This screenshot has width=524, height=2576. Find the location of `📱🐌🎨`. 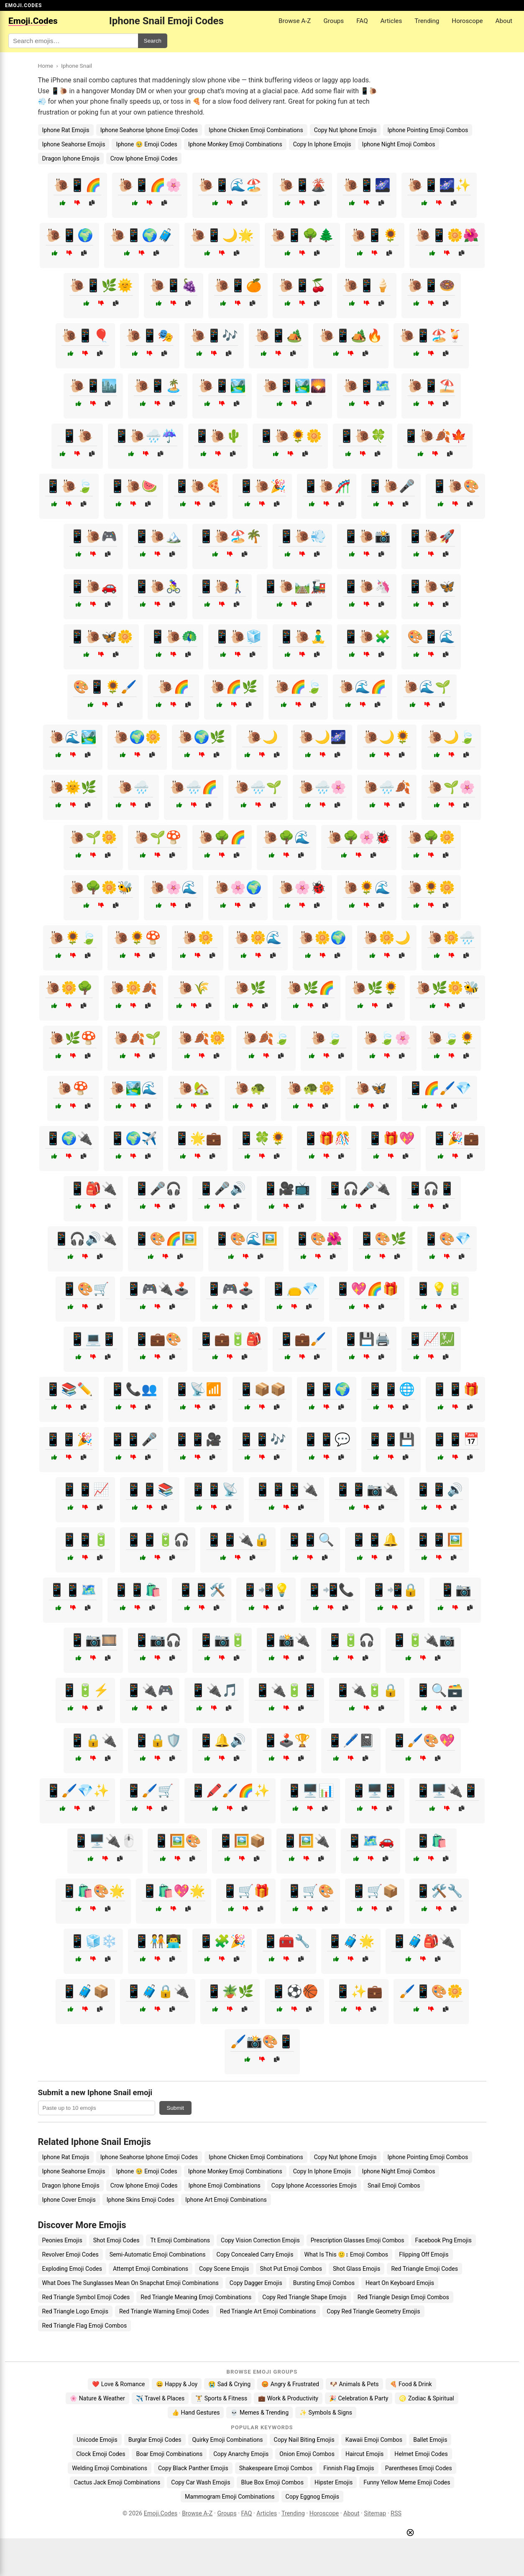

📱🐌🎨 is located at coordinates (455, 486).